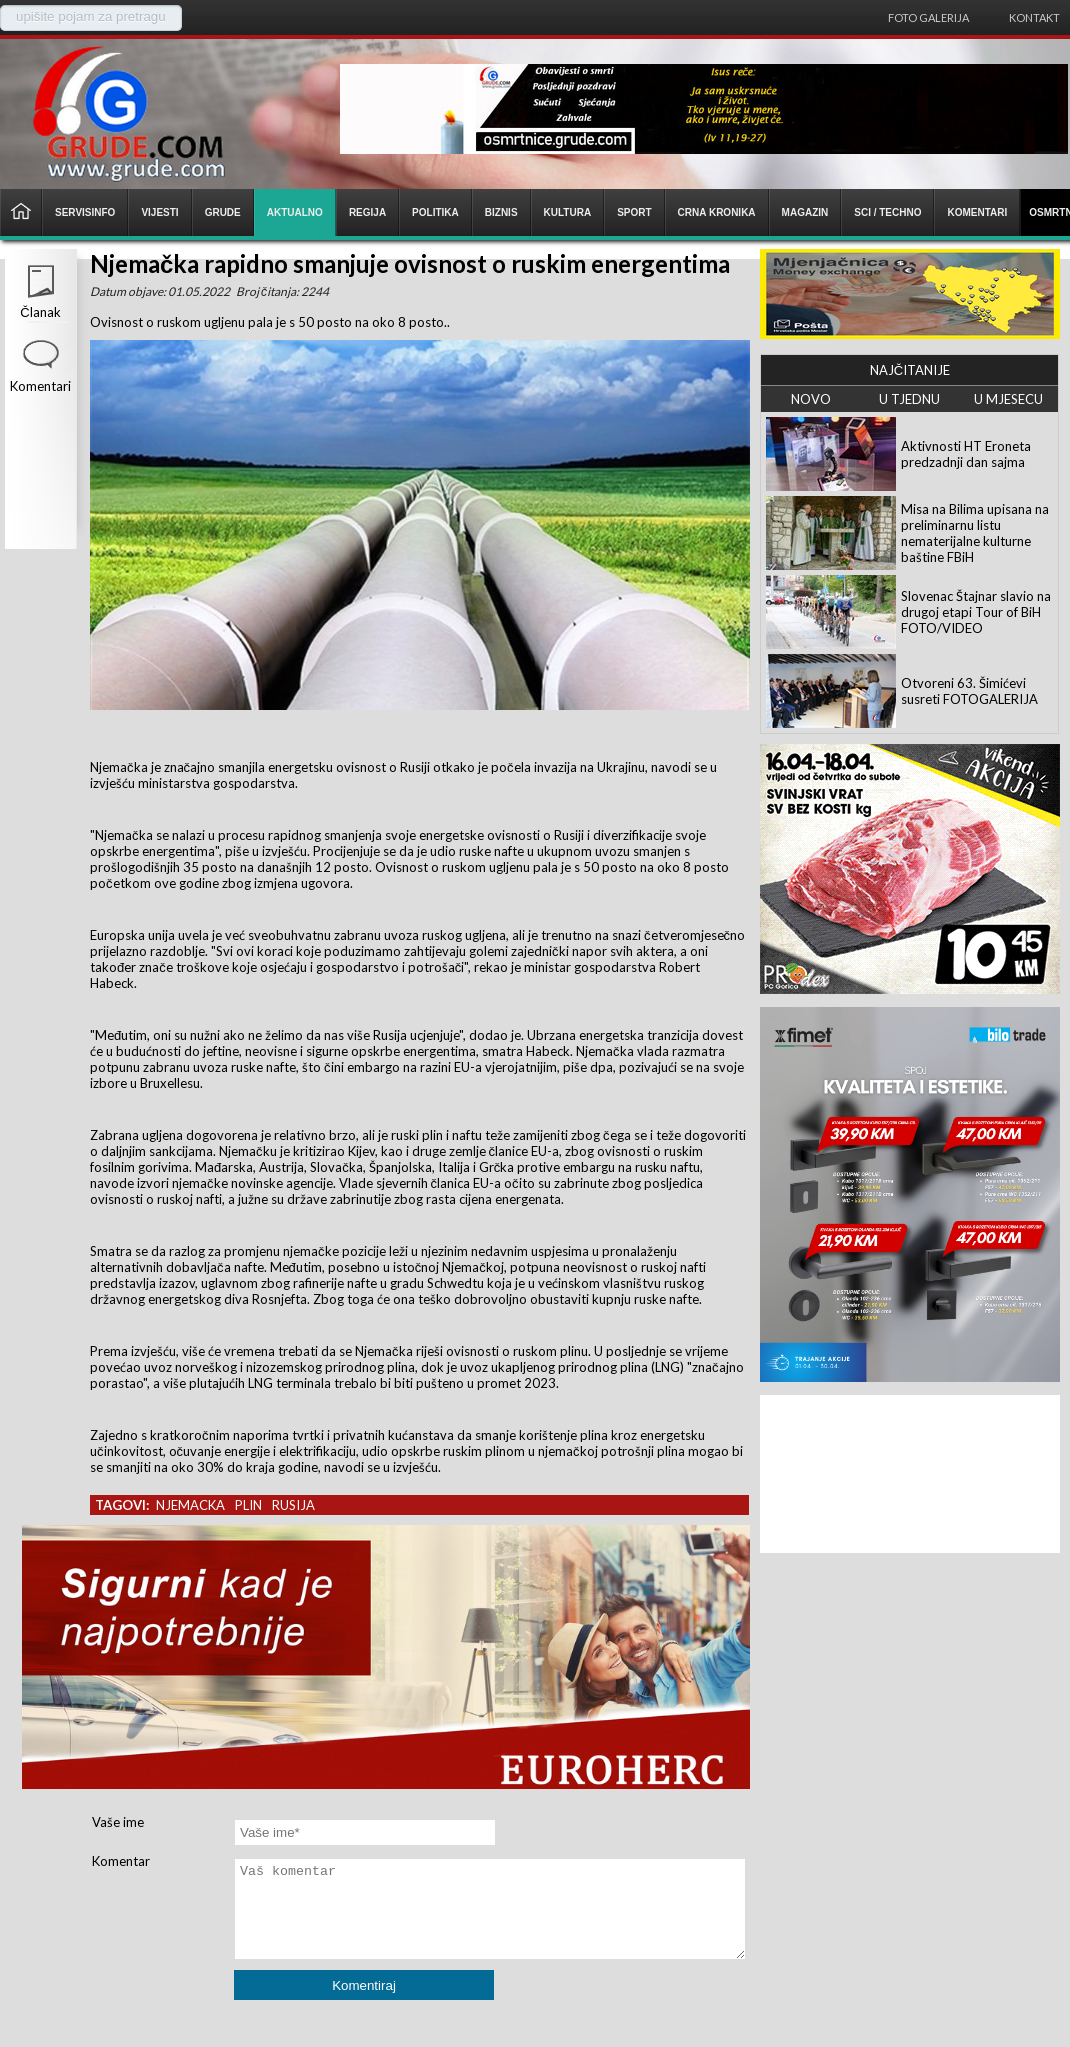 This screenshot has width=1070, height=2047. Describe the element at coordinates (909, 399) in the screenshot. I see `U TJEDNU` at that location.